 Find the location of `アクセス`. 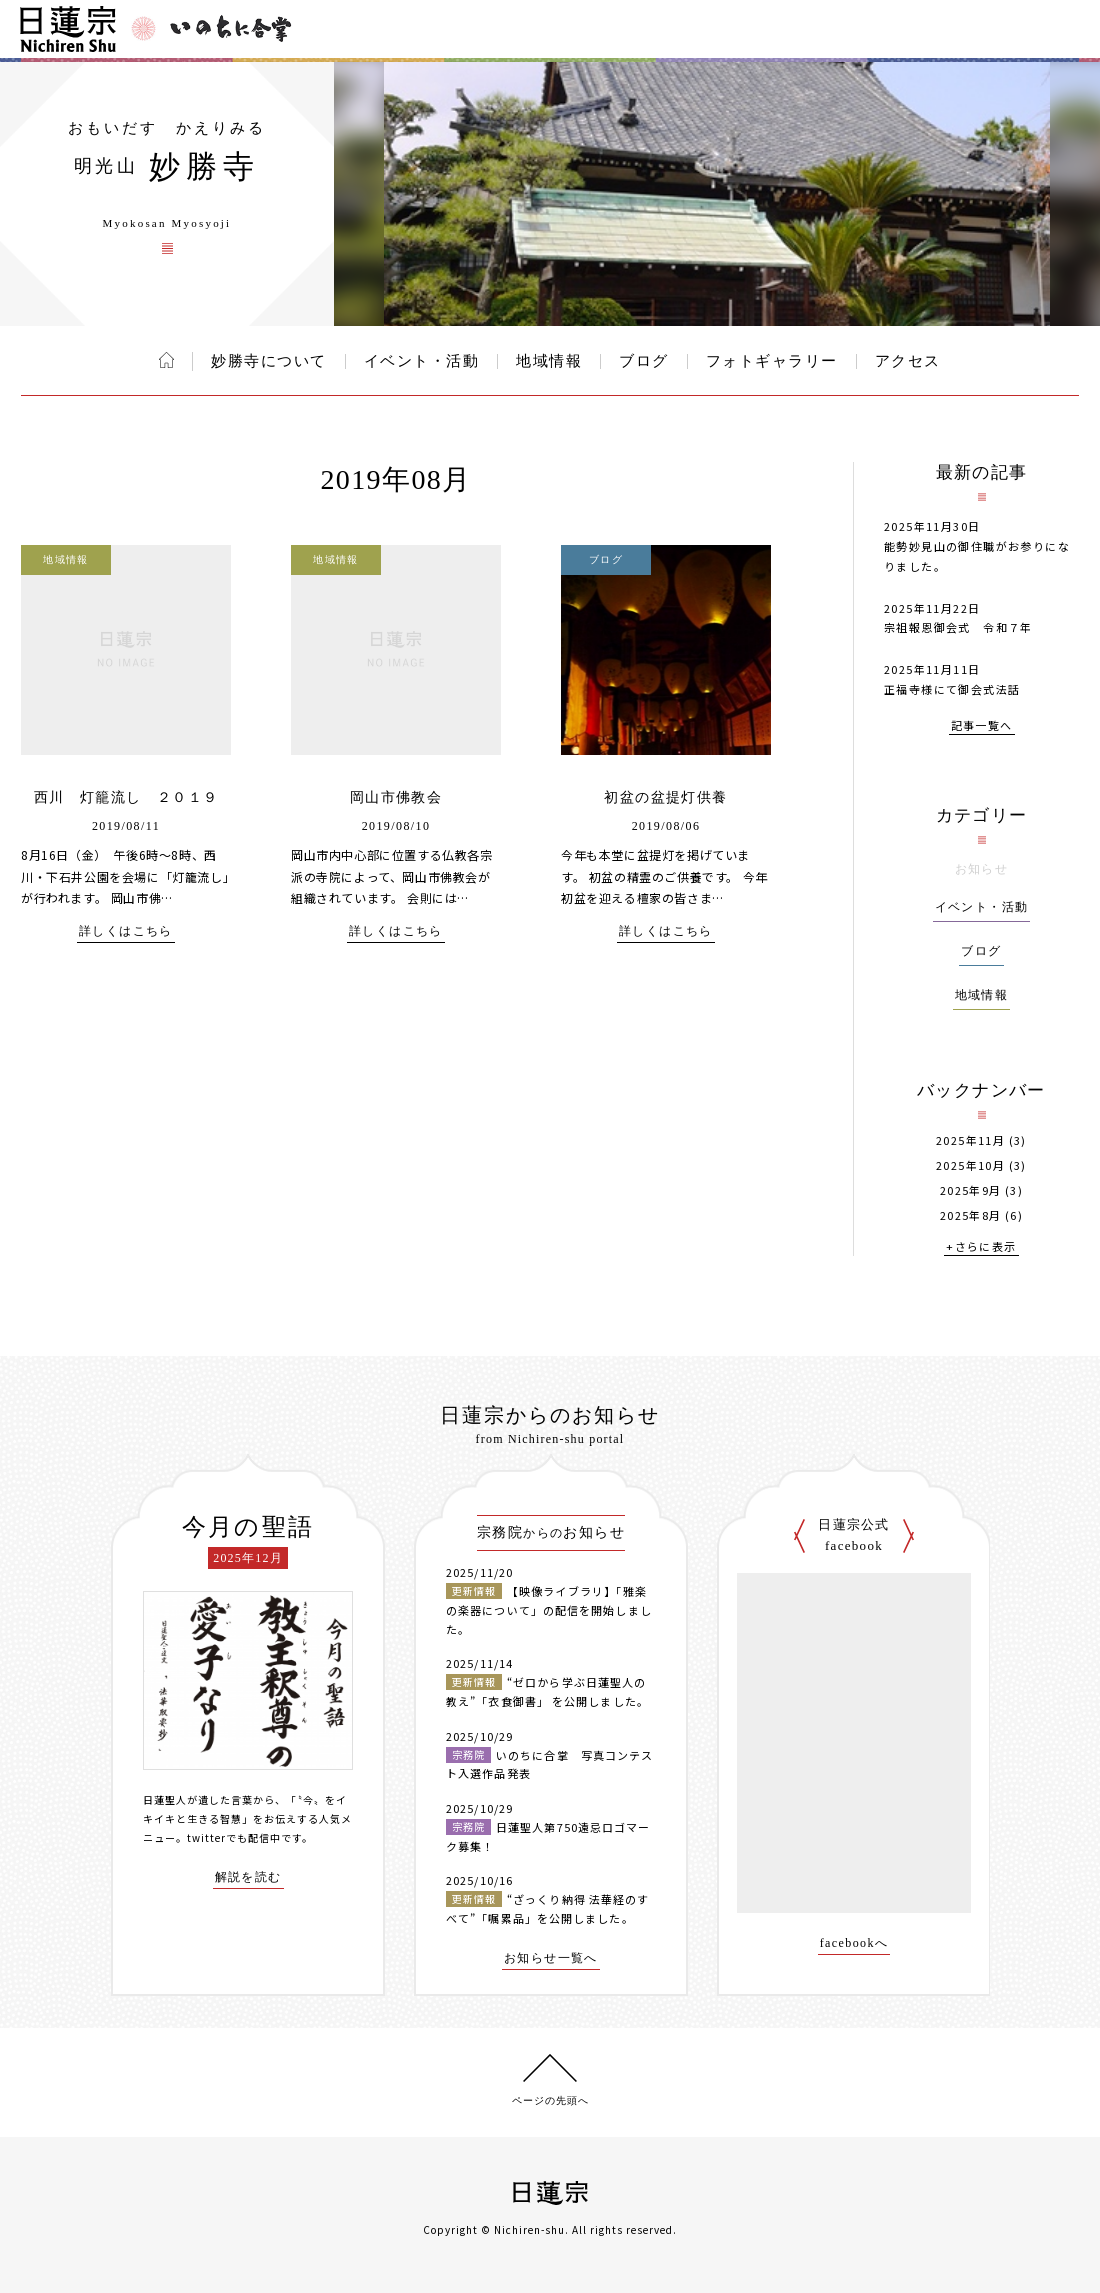

アクセス is located at coordinates (908, 361).